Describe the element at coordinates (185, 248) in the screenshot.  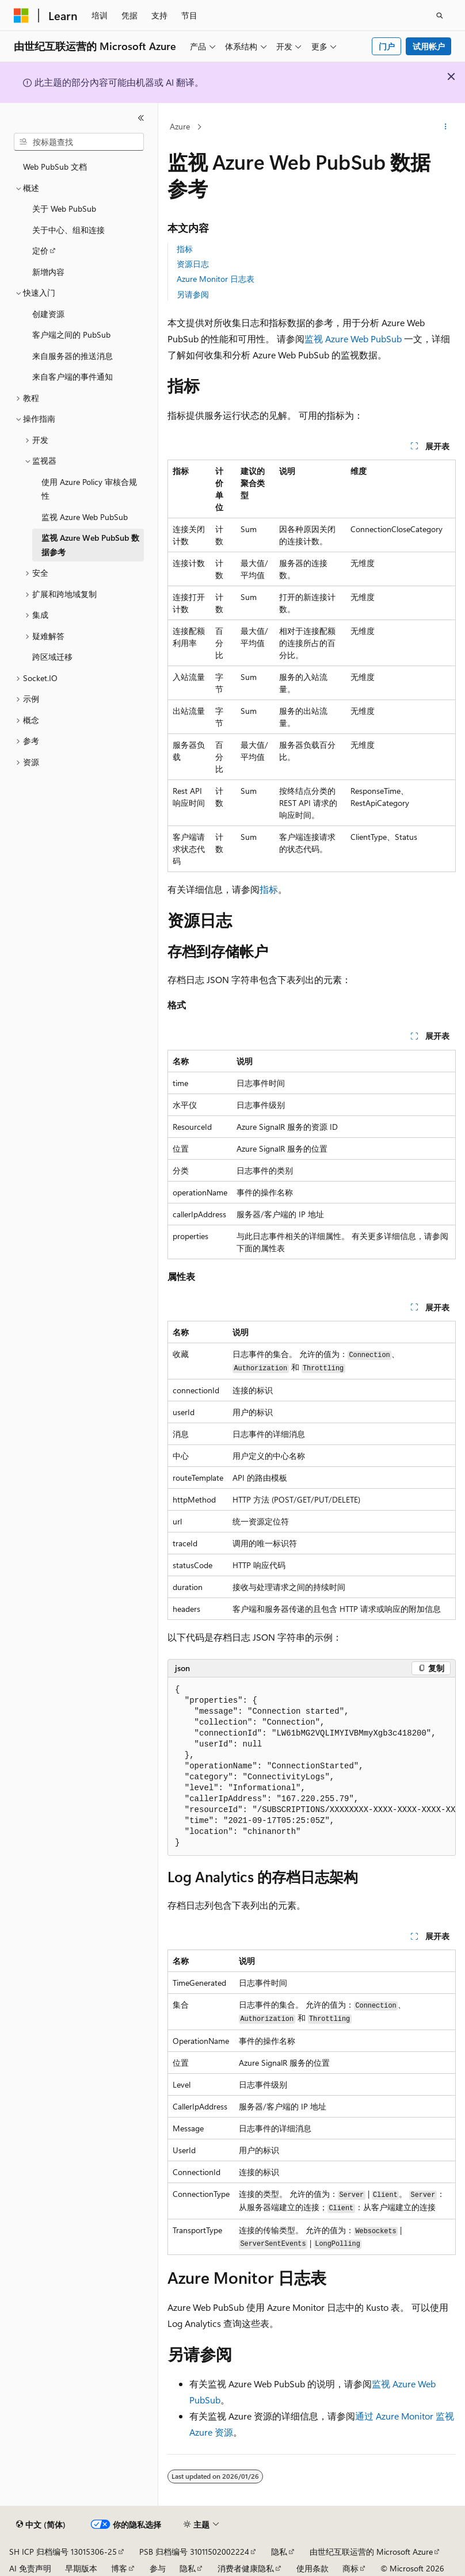
I see `指标` at that location.